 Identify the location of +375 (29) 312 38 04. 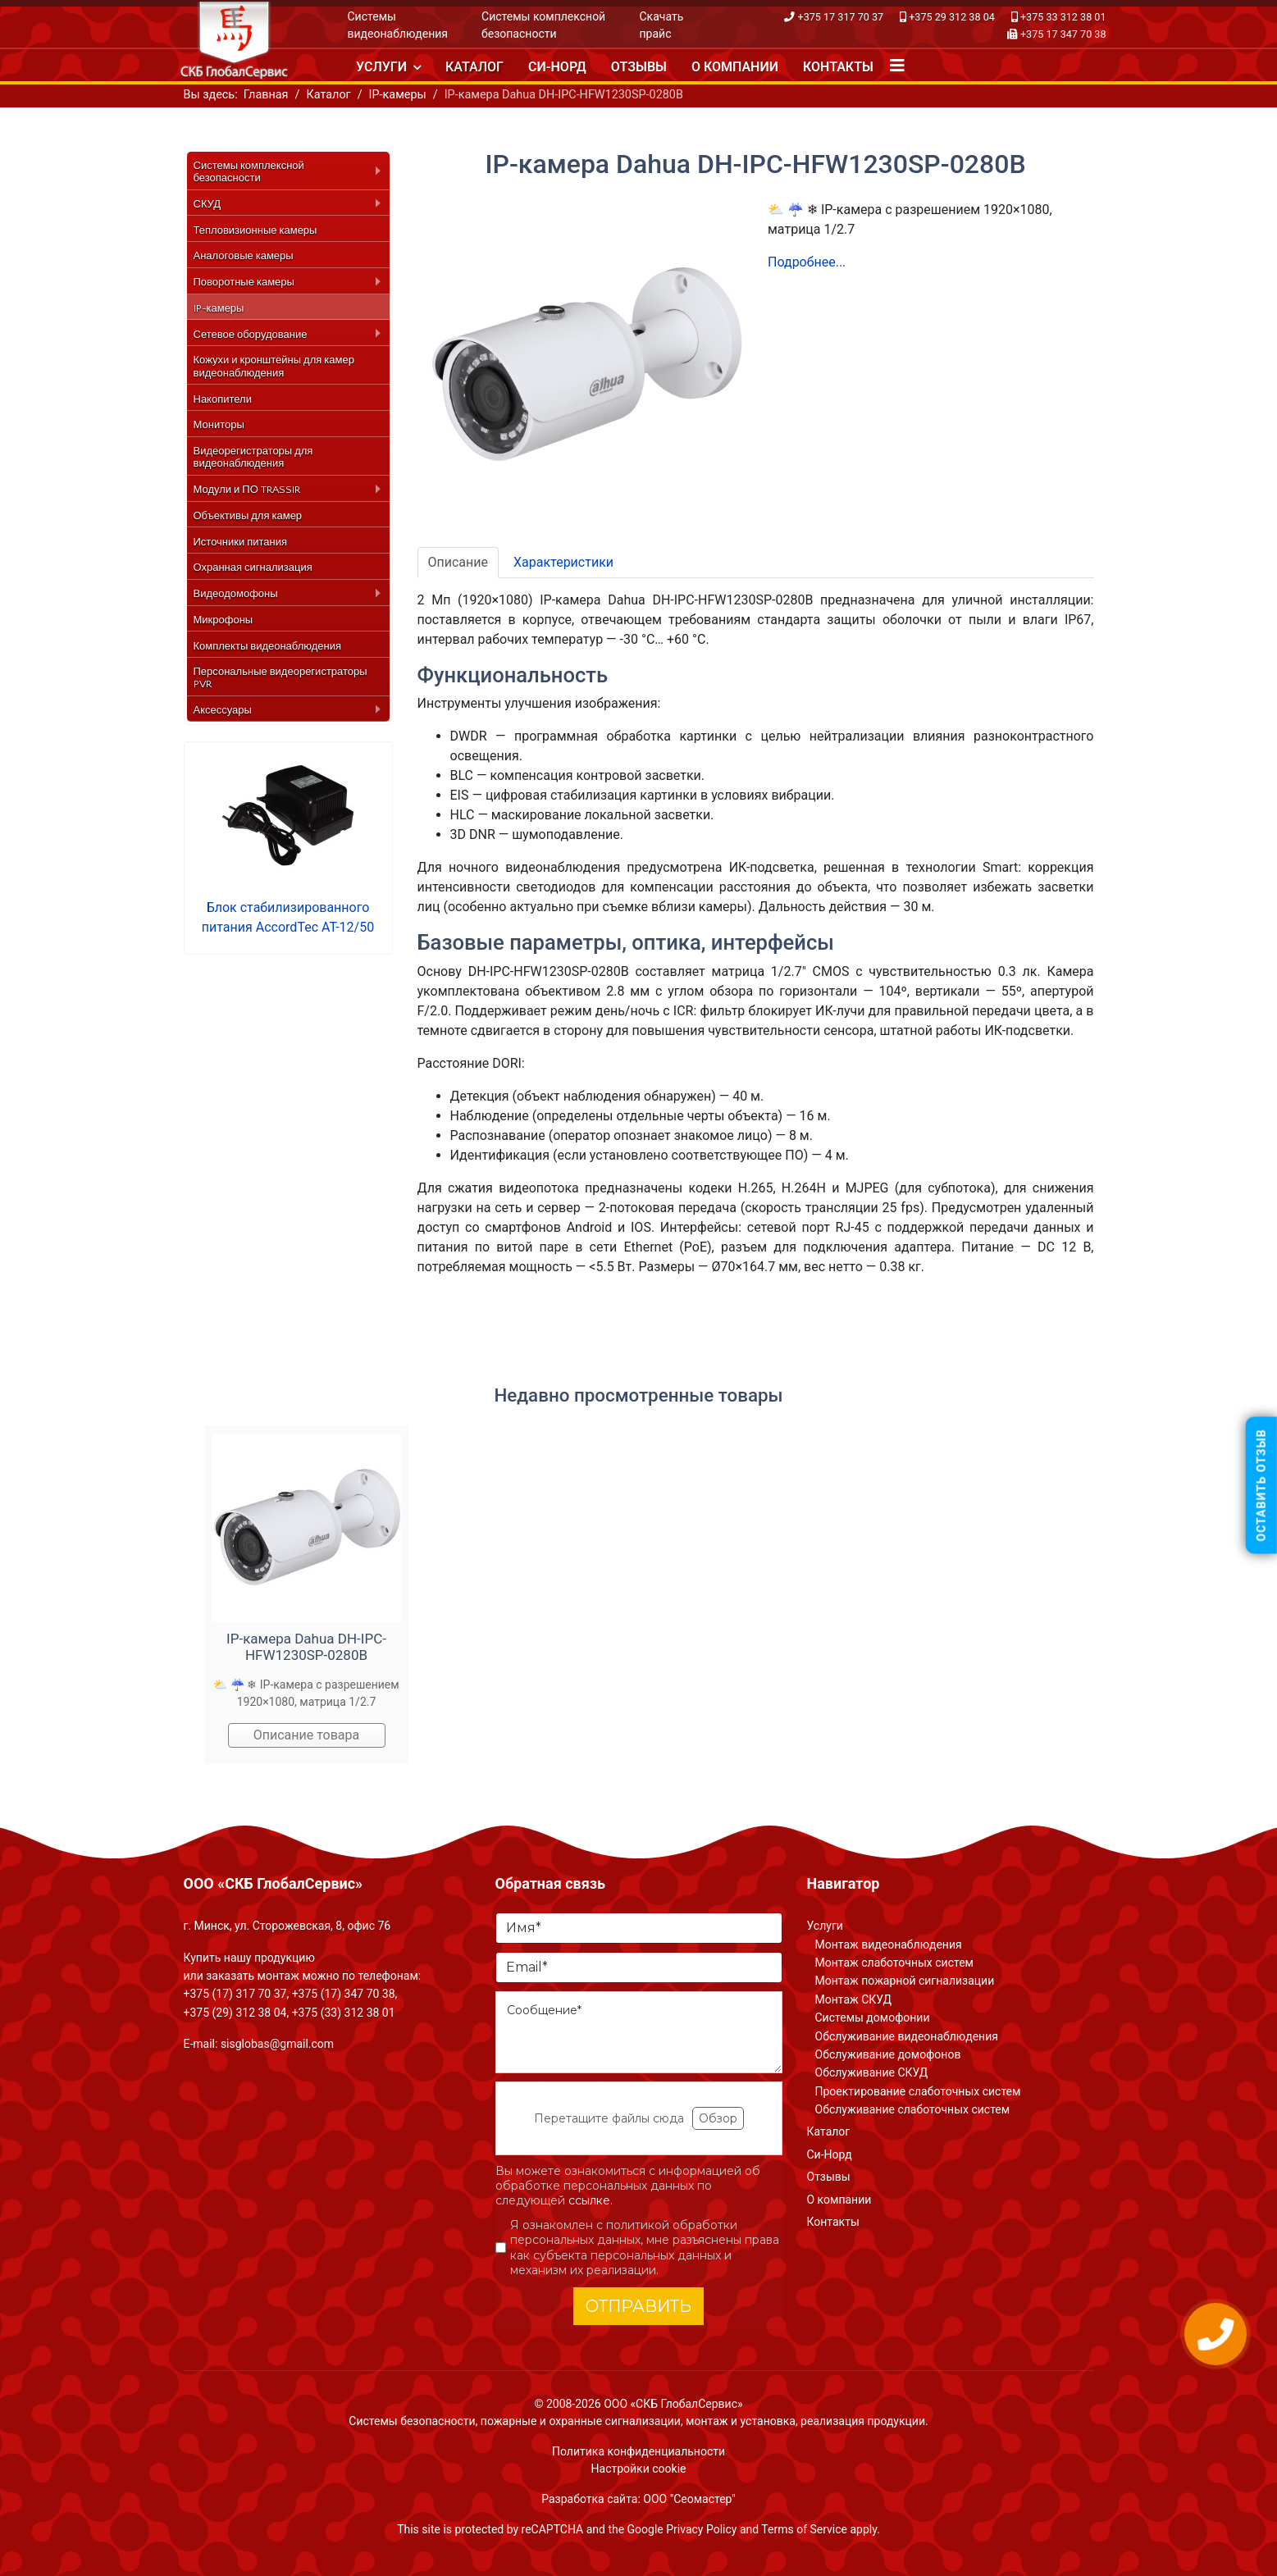
(235, 2012).